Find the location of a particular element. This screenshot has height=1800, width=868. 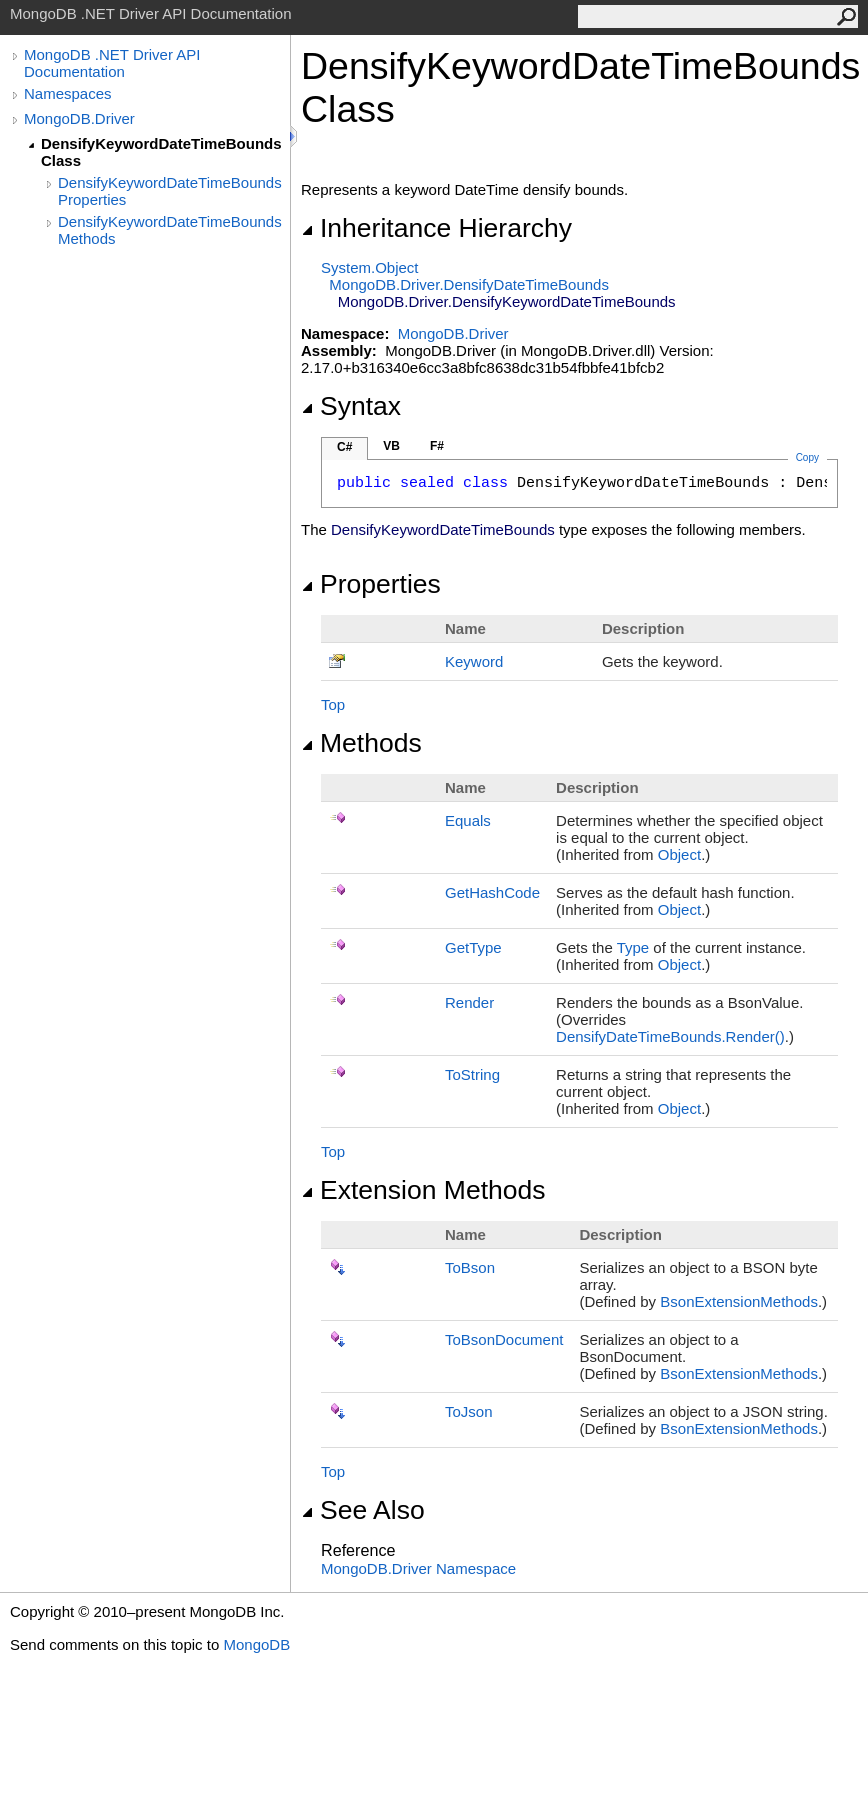

ToBsonDocument is located at coordinates (504, 1339).